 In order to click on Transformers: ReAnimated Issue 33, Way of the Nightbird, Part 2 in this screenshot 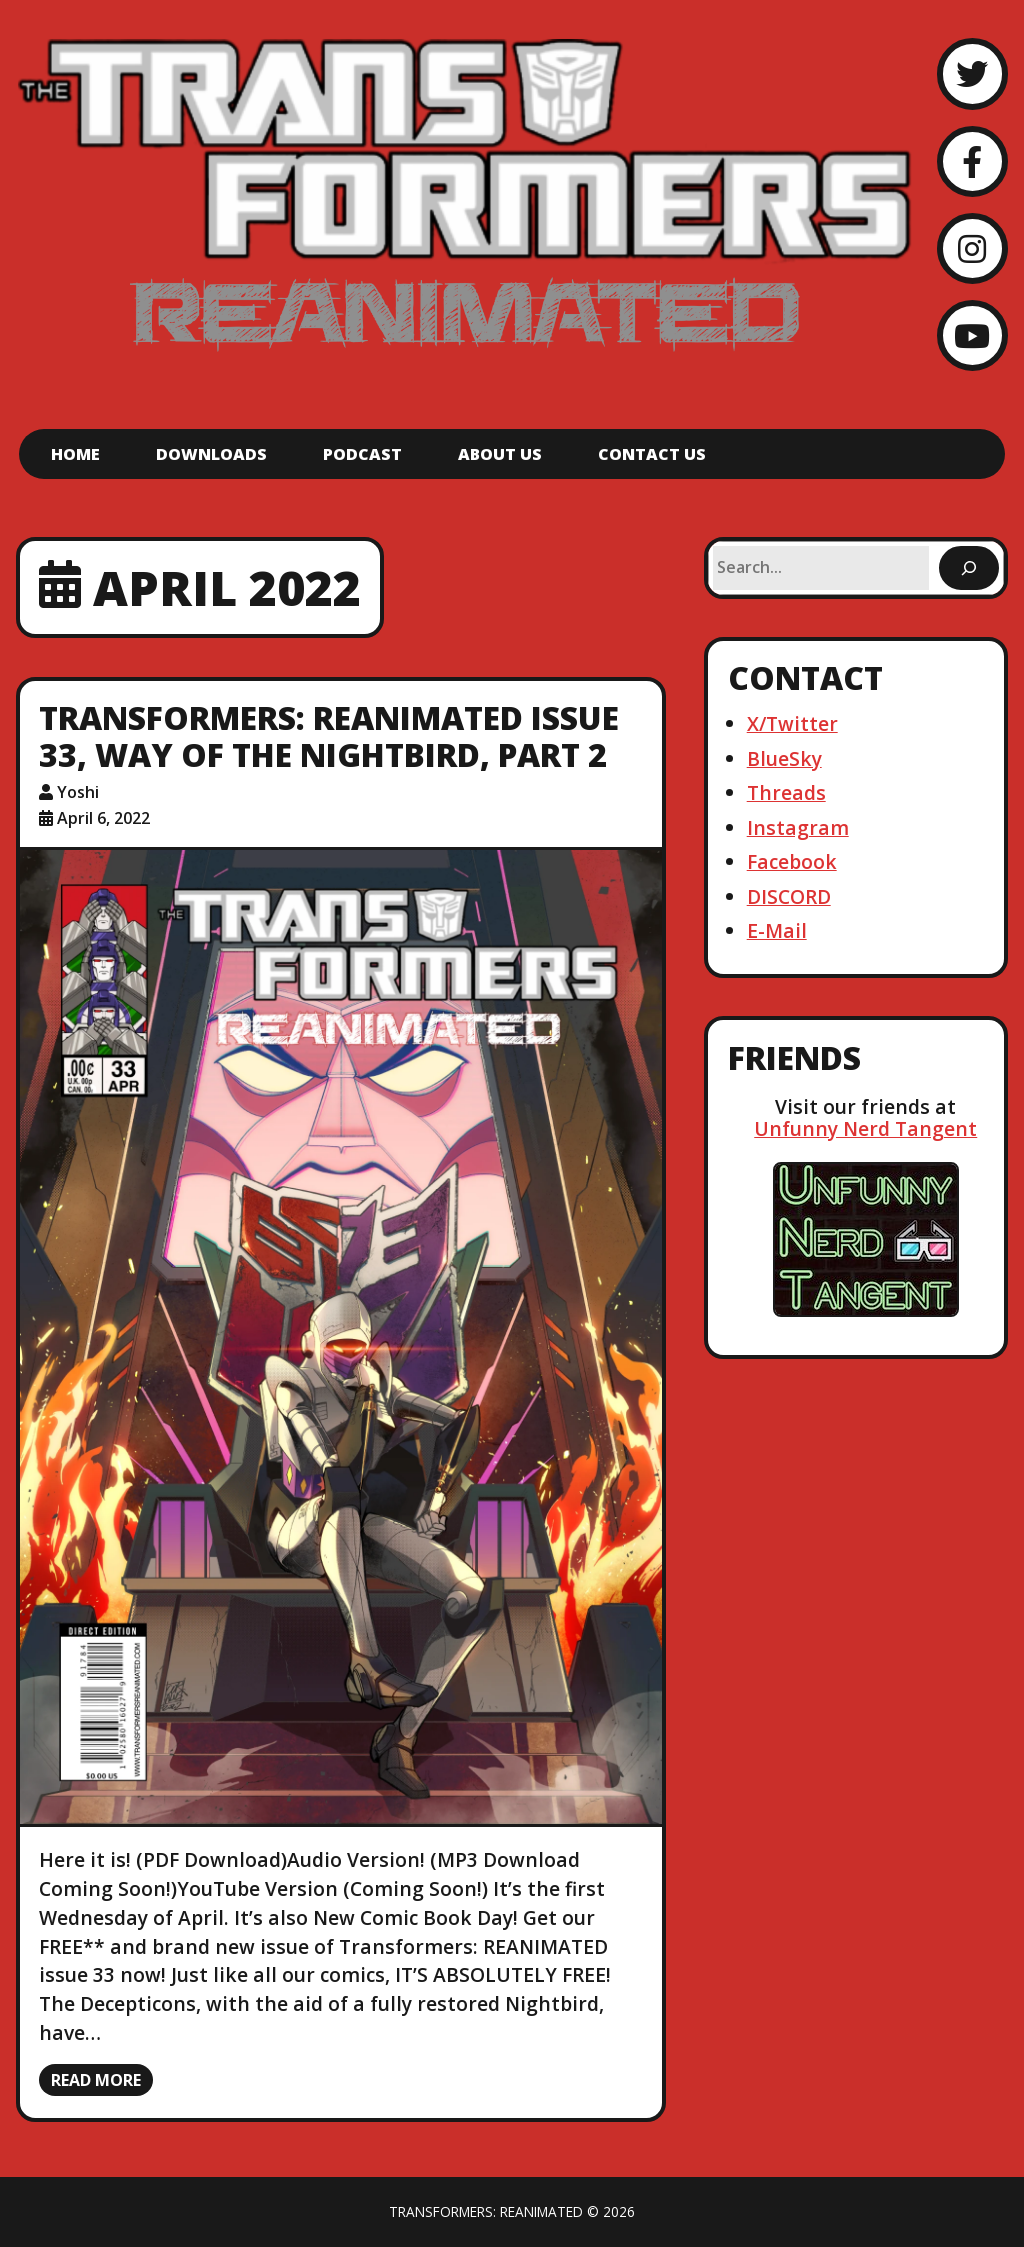, I will do `click(329, 736)`.